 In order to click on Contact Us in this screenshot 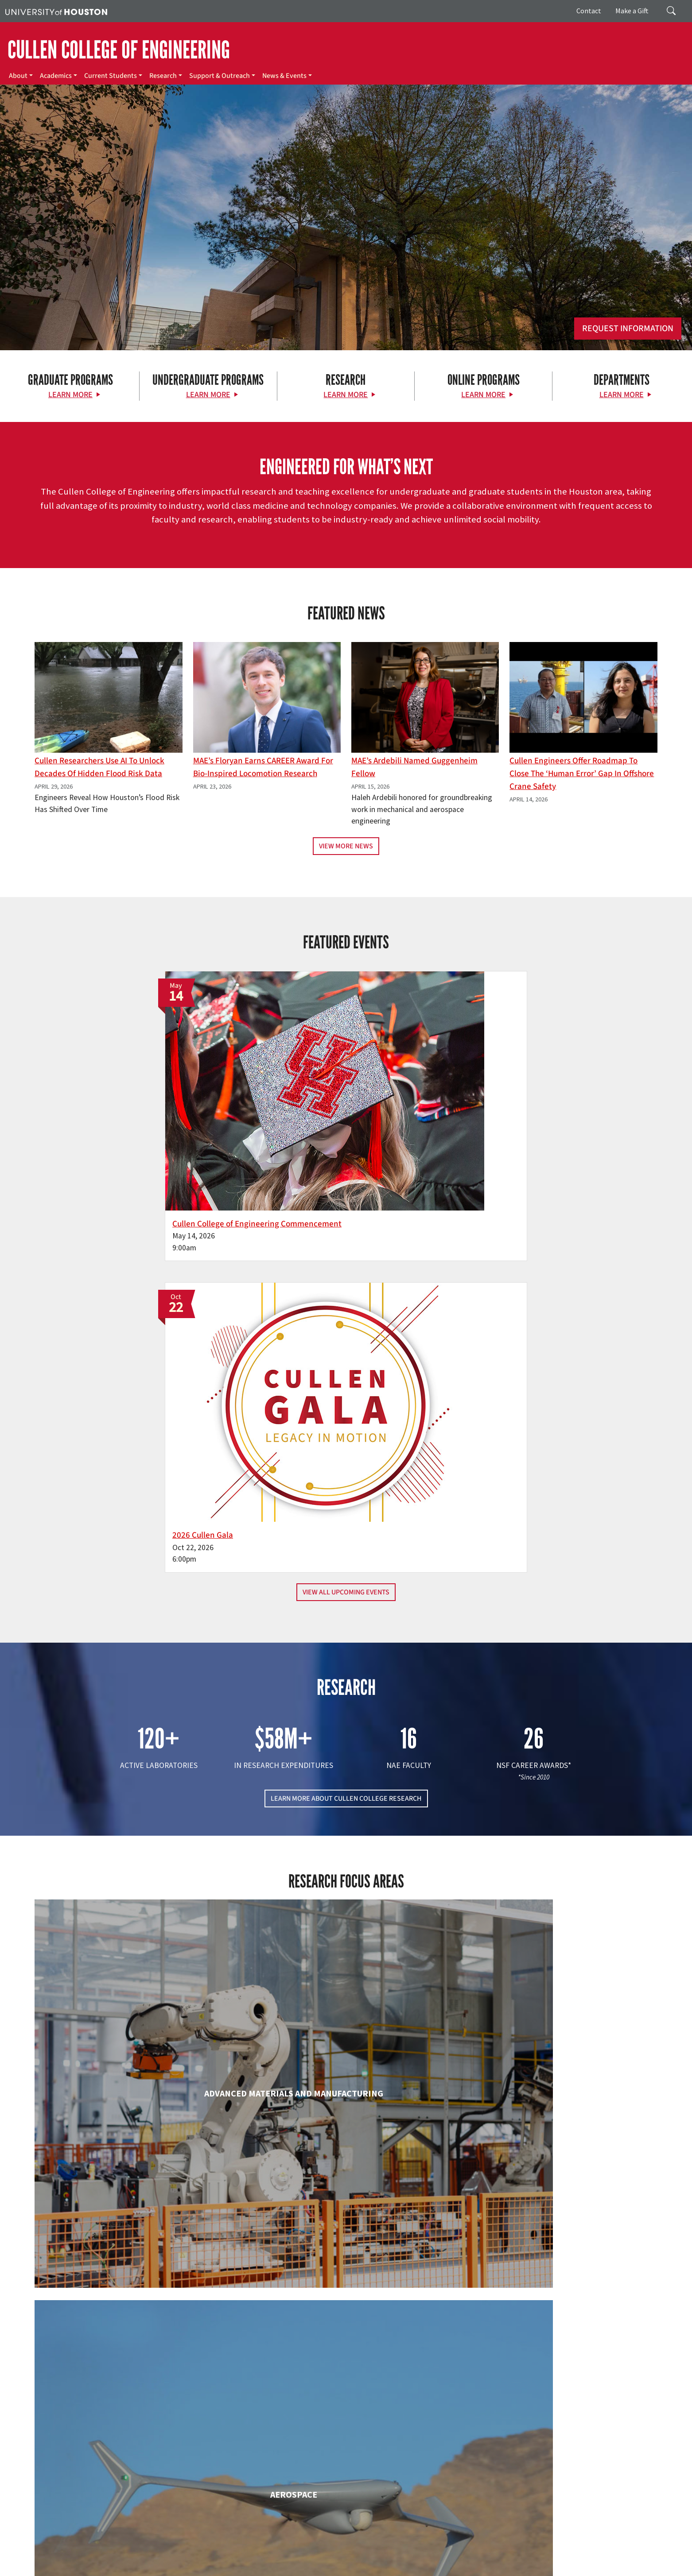, I will do `click(253, 2519)`.